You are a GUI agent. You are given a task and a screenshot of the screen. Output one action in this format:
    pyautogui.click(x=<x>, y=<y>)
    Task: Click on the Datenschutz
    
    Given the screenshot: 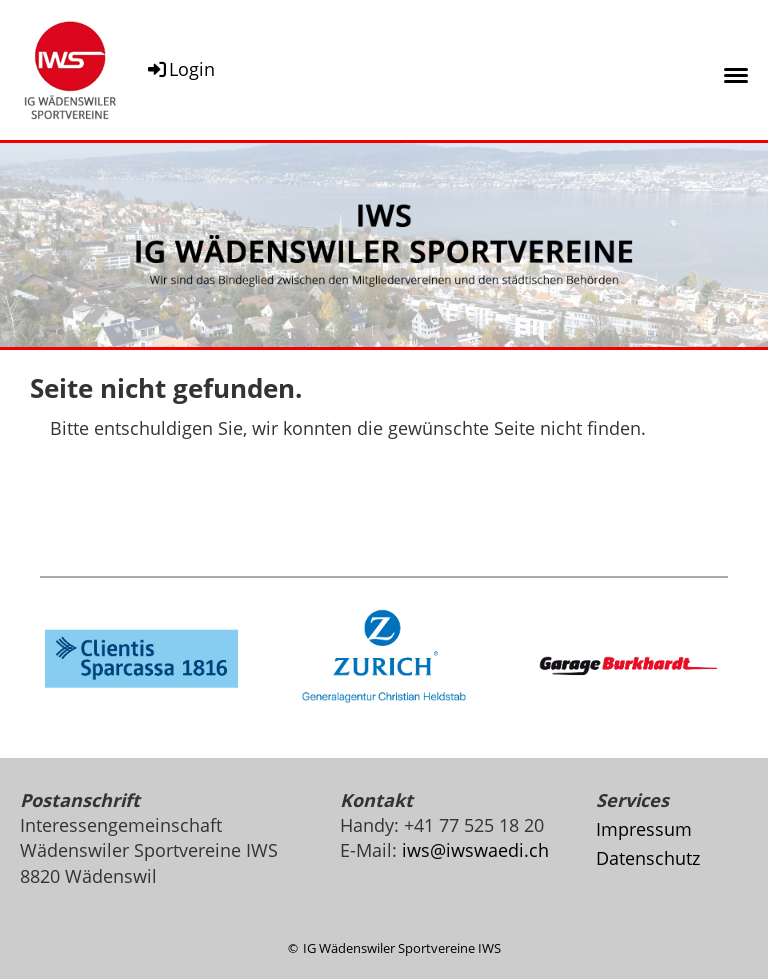 What is the action you would take?
    pyautogui.click(x=648, y=858)
    